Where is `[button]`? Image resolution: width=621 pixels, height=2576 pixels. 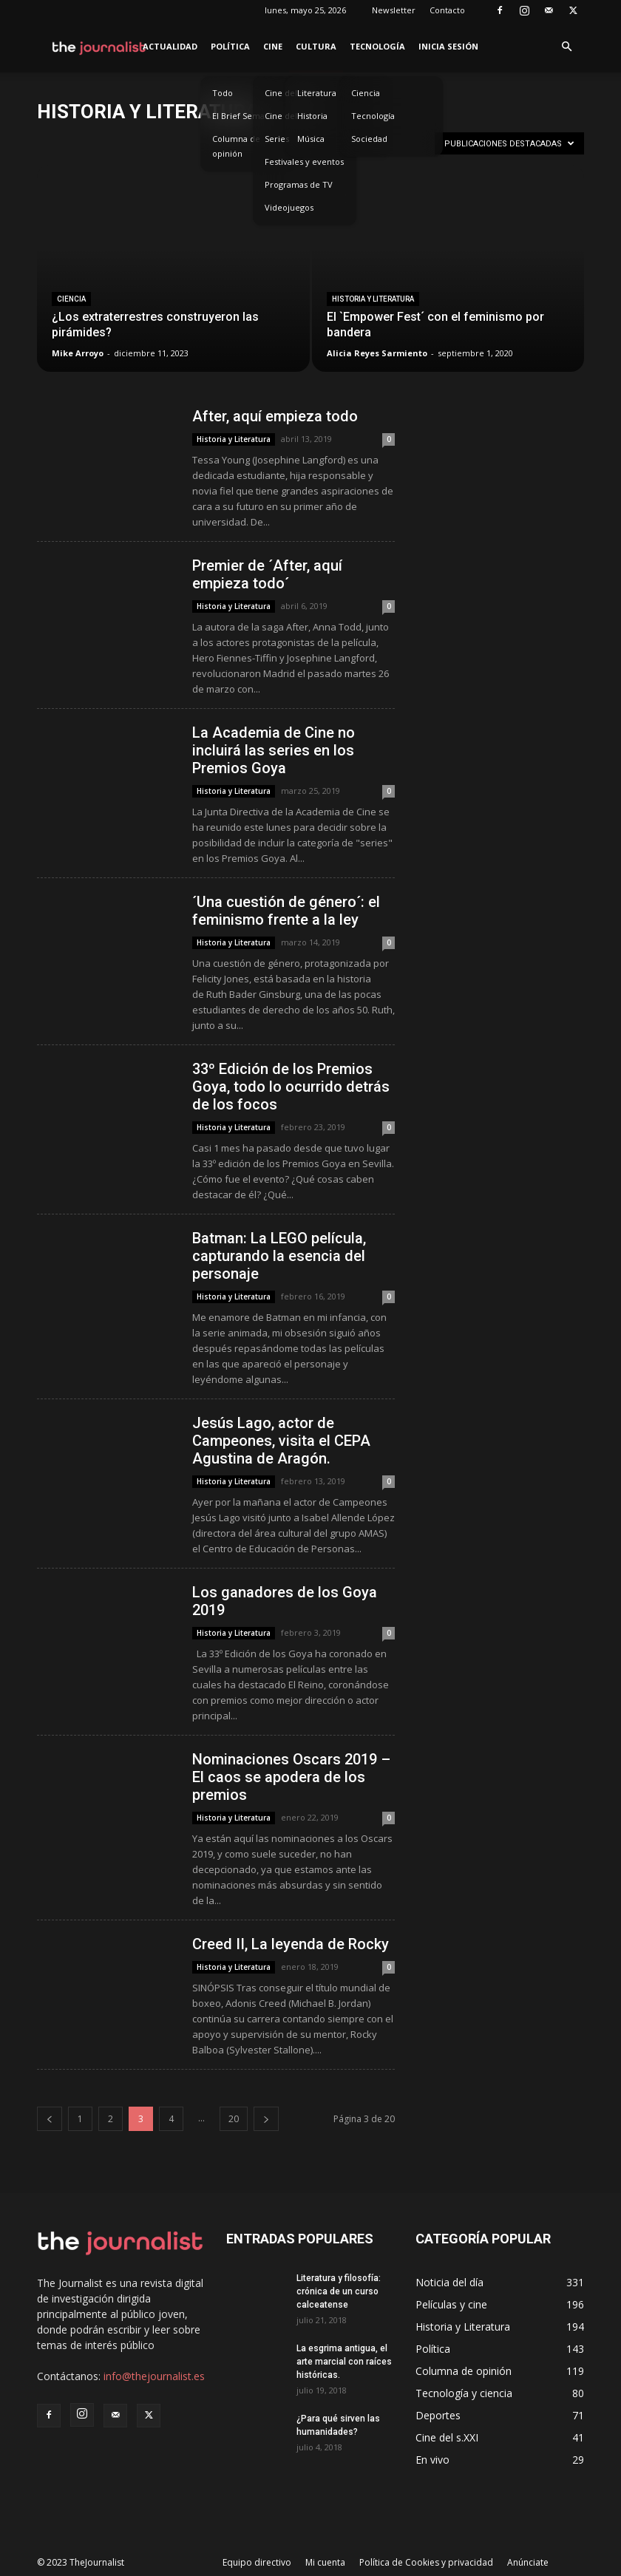 [button] is located at coordinates (566, 47).